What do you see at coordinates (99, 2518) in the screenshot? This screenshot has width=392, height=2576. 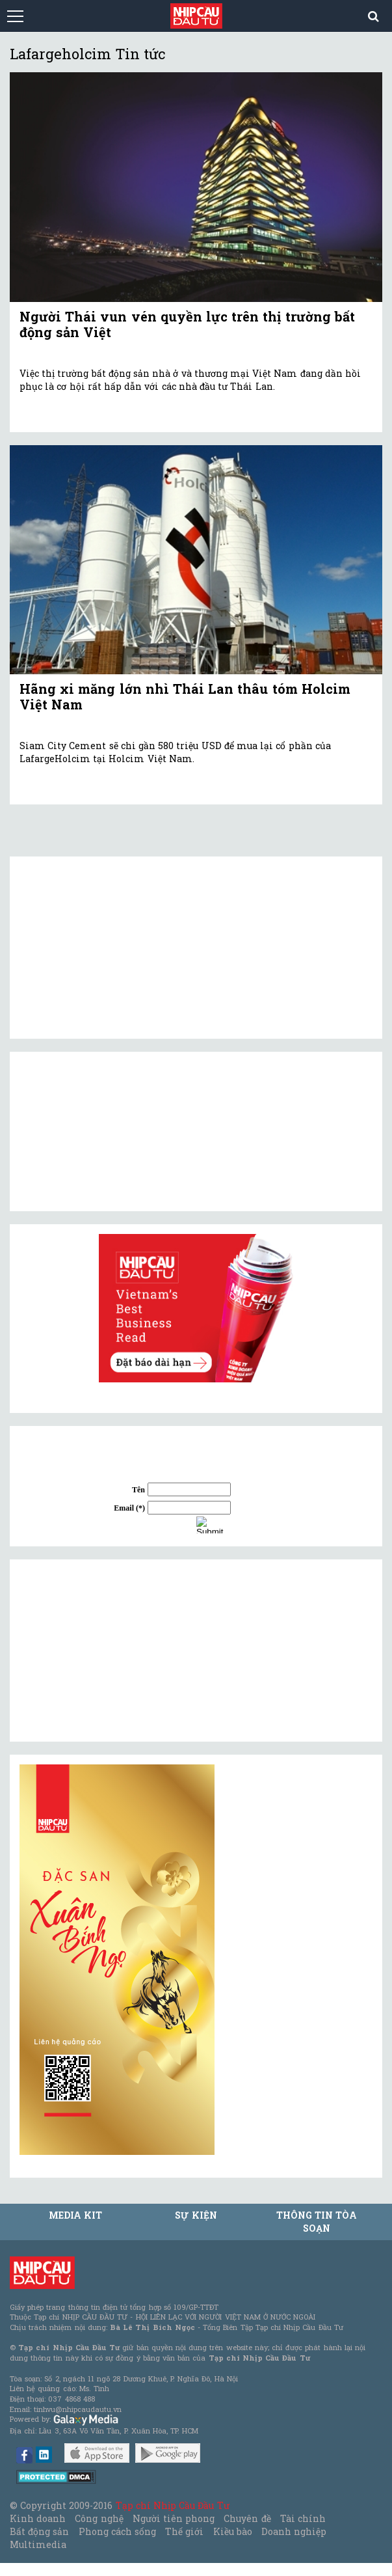 I see `Công nghệ` at bounding box center [99, 2518].